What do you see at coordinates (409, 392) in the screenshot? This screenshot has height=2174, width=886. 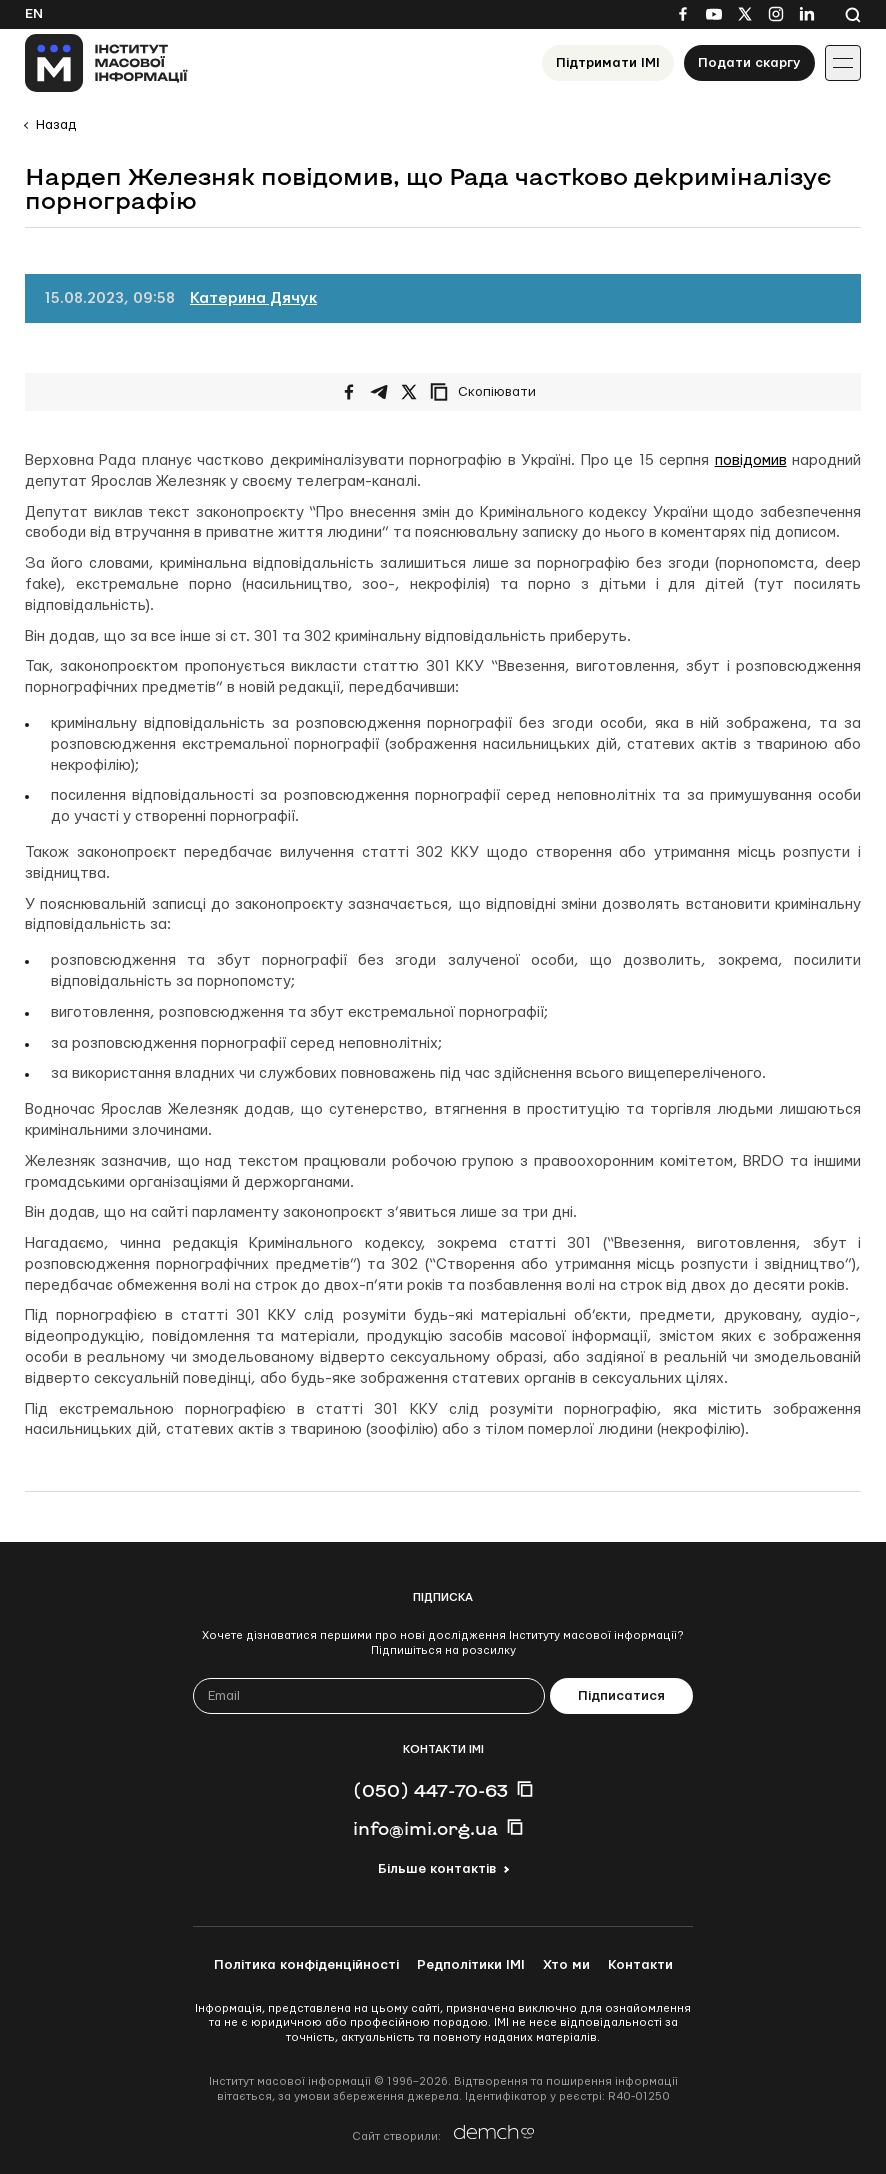 I see `[Поширити на Twitter]` at bounding box center [409, 392].